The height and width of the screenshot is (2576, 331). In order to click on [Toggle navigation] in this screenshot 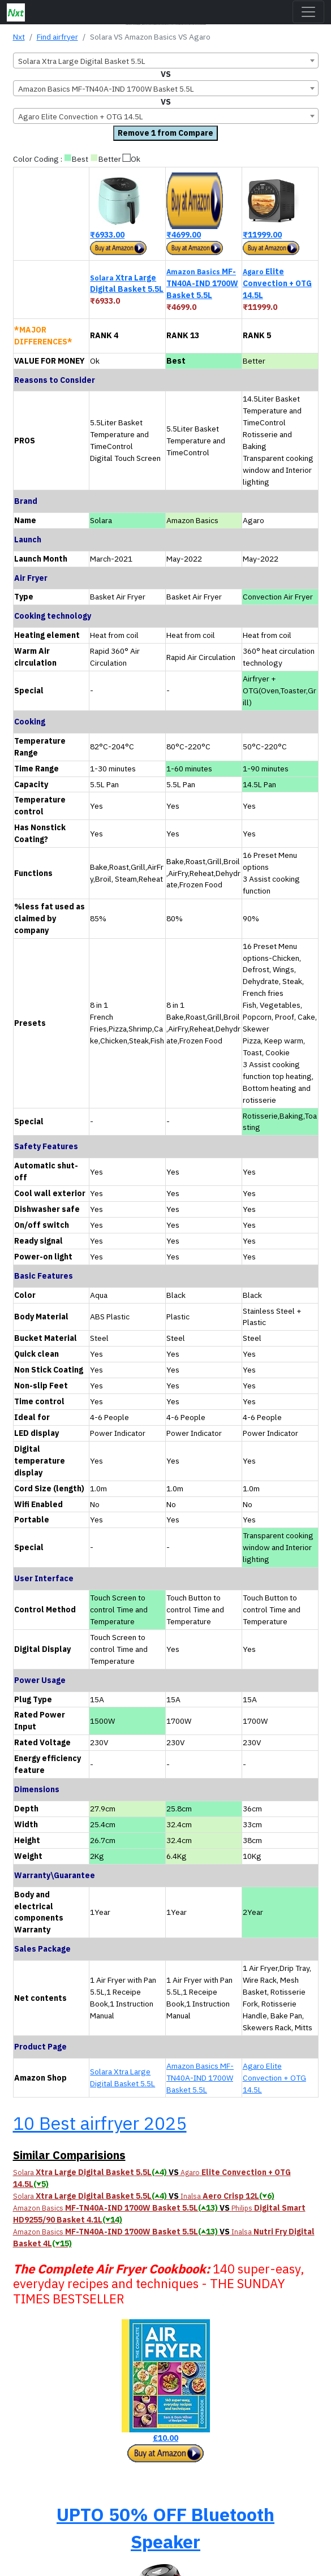, I will do `click(308, 12)`.